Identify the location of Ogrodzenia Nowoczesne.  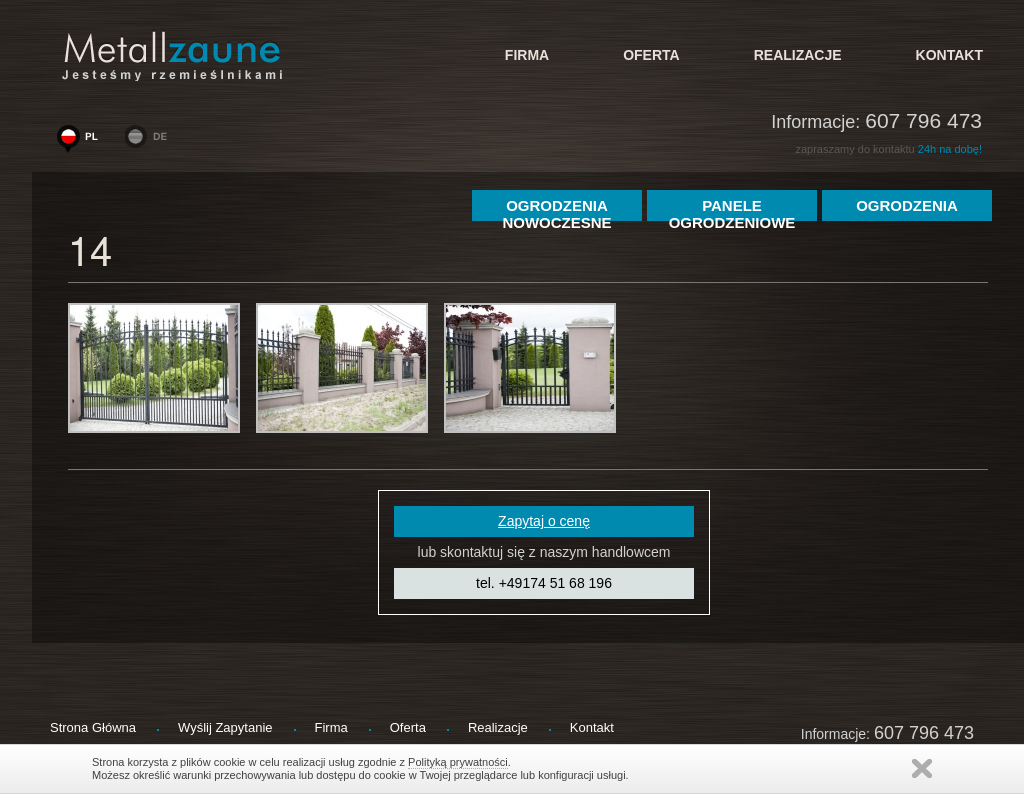
(556, 209).